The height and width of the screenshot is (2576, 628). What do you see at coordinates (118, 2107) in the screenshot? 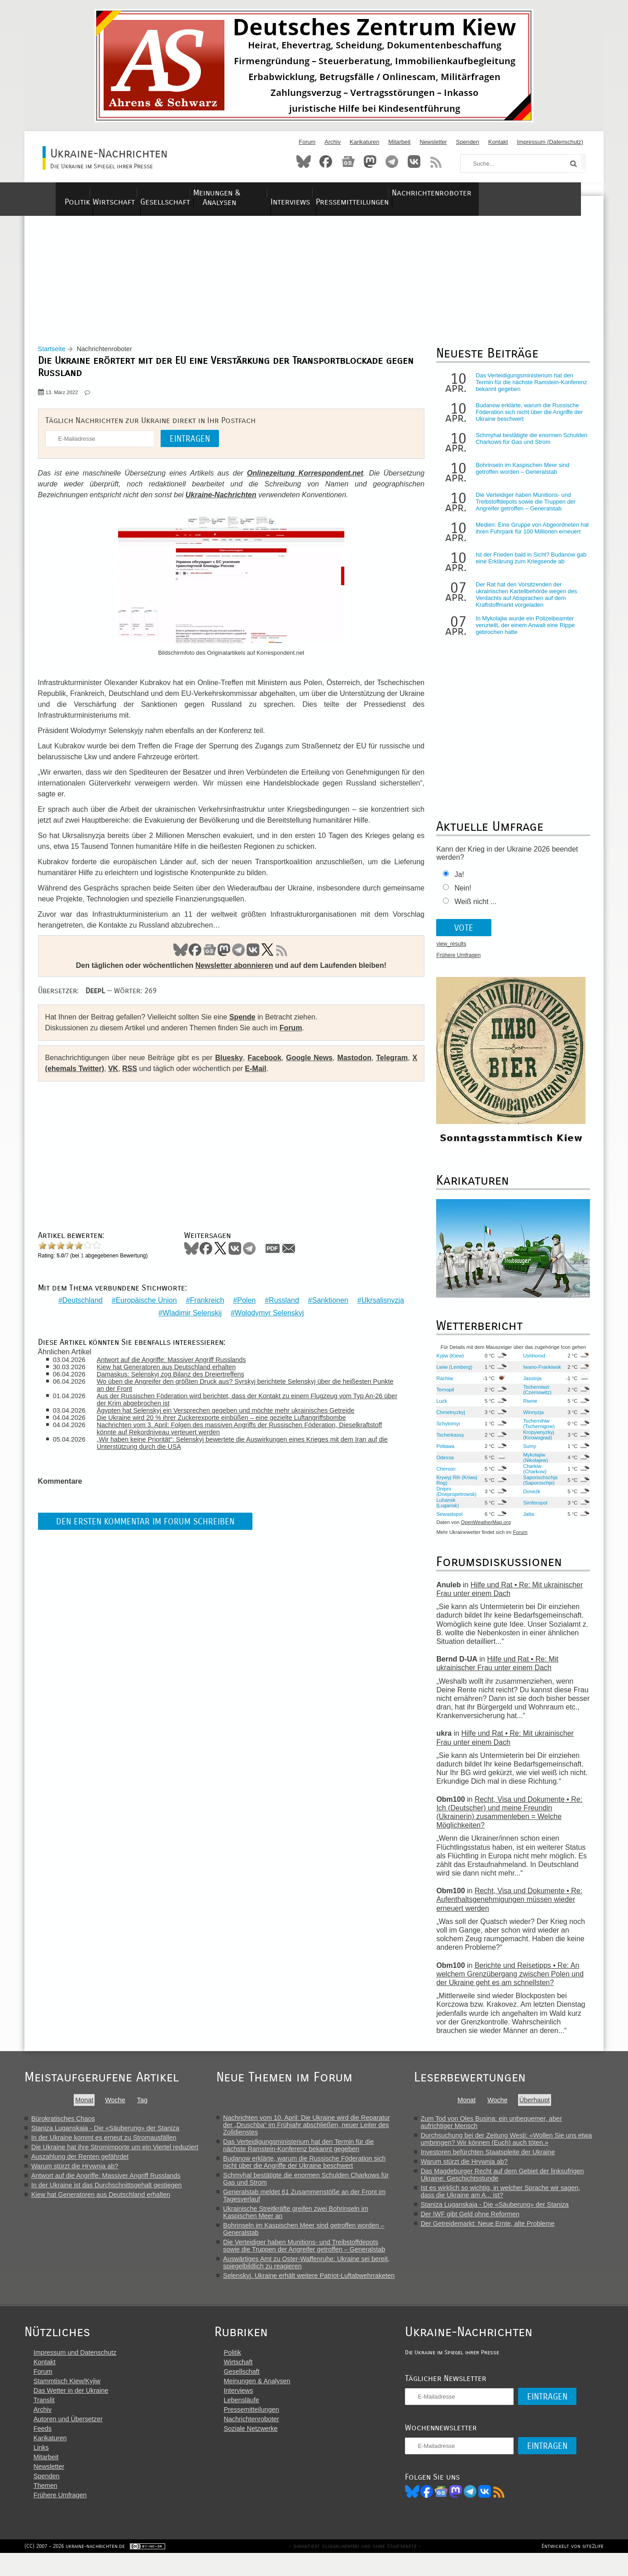
I see `Woche` at bounding box center [118, 2107].